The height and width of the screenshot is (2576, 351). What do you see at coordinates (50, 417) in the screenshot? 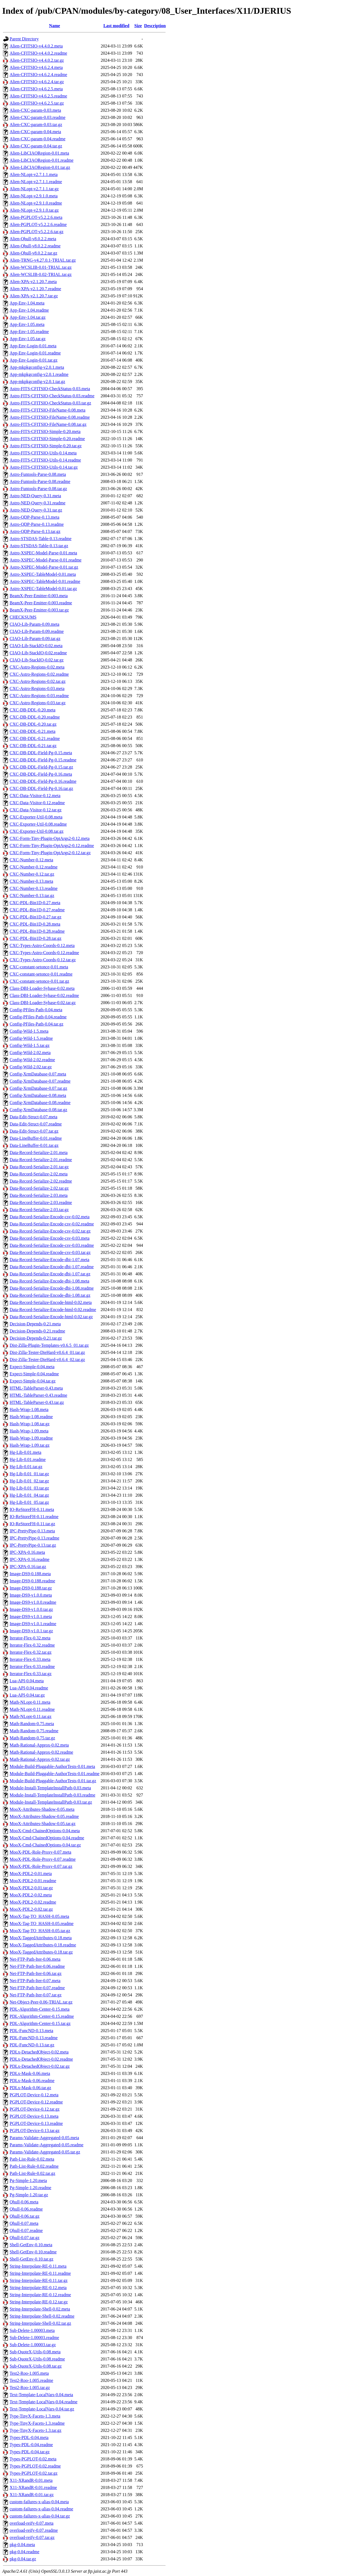
I see `Astro-FITS-CFITSIO-FileName-0.08.readme` at bounding box center [50, 417].